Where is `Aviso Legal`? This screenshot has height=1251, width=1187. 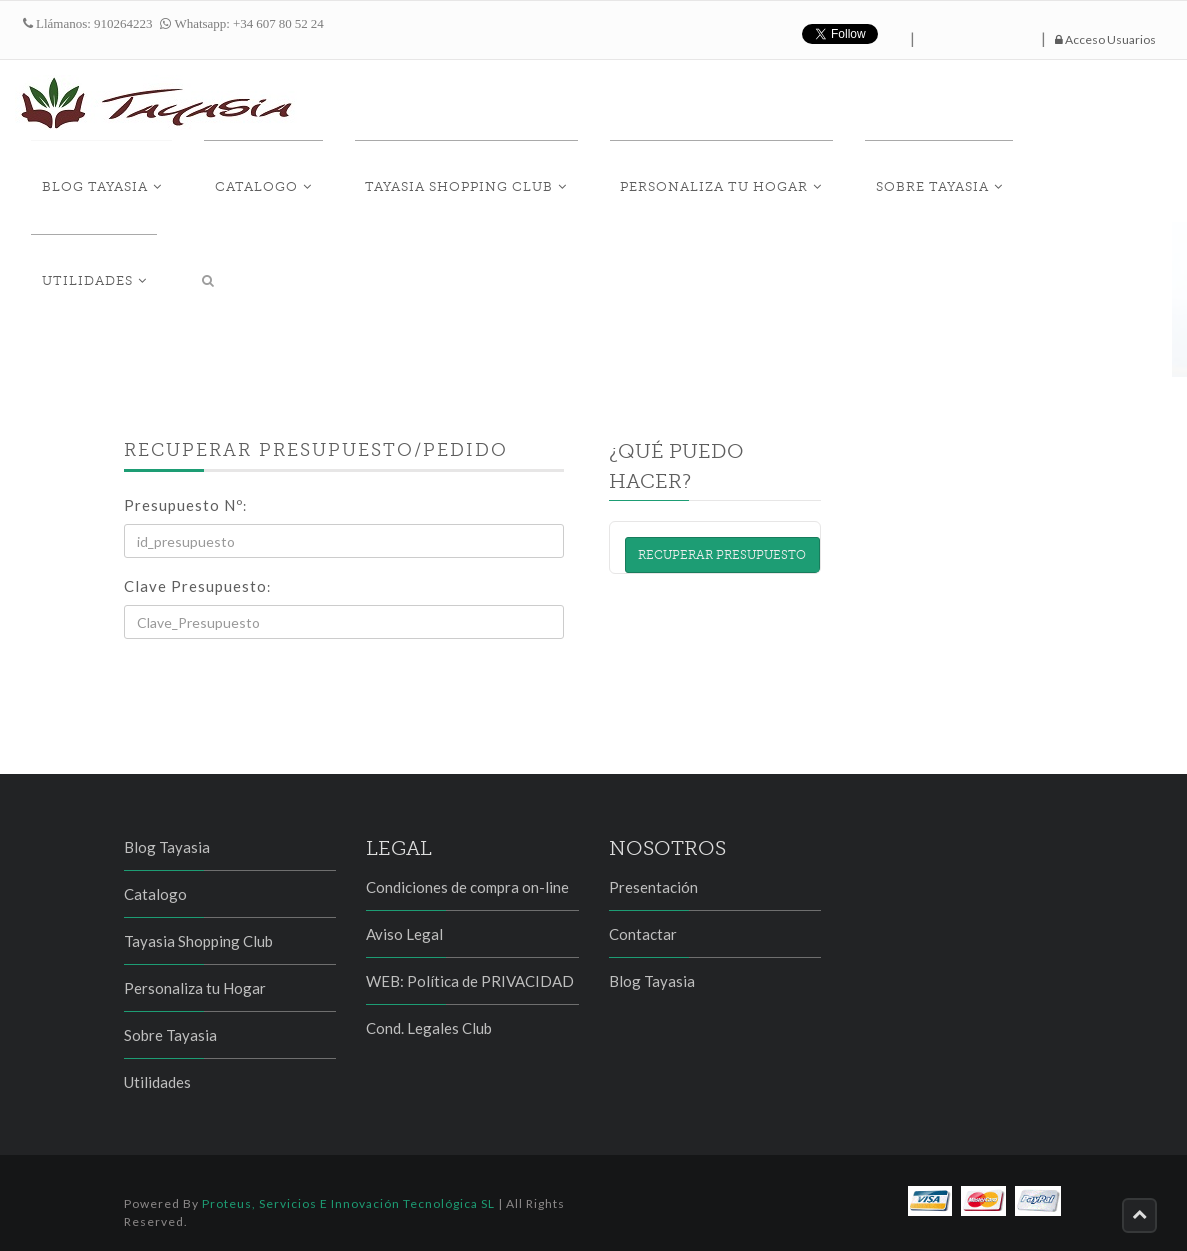
Aviso Legal is located at coordinates (404, 934).